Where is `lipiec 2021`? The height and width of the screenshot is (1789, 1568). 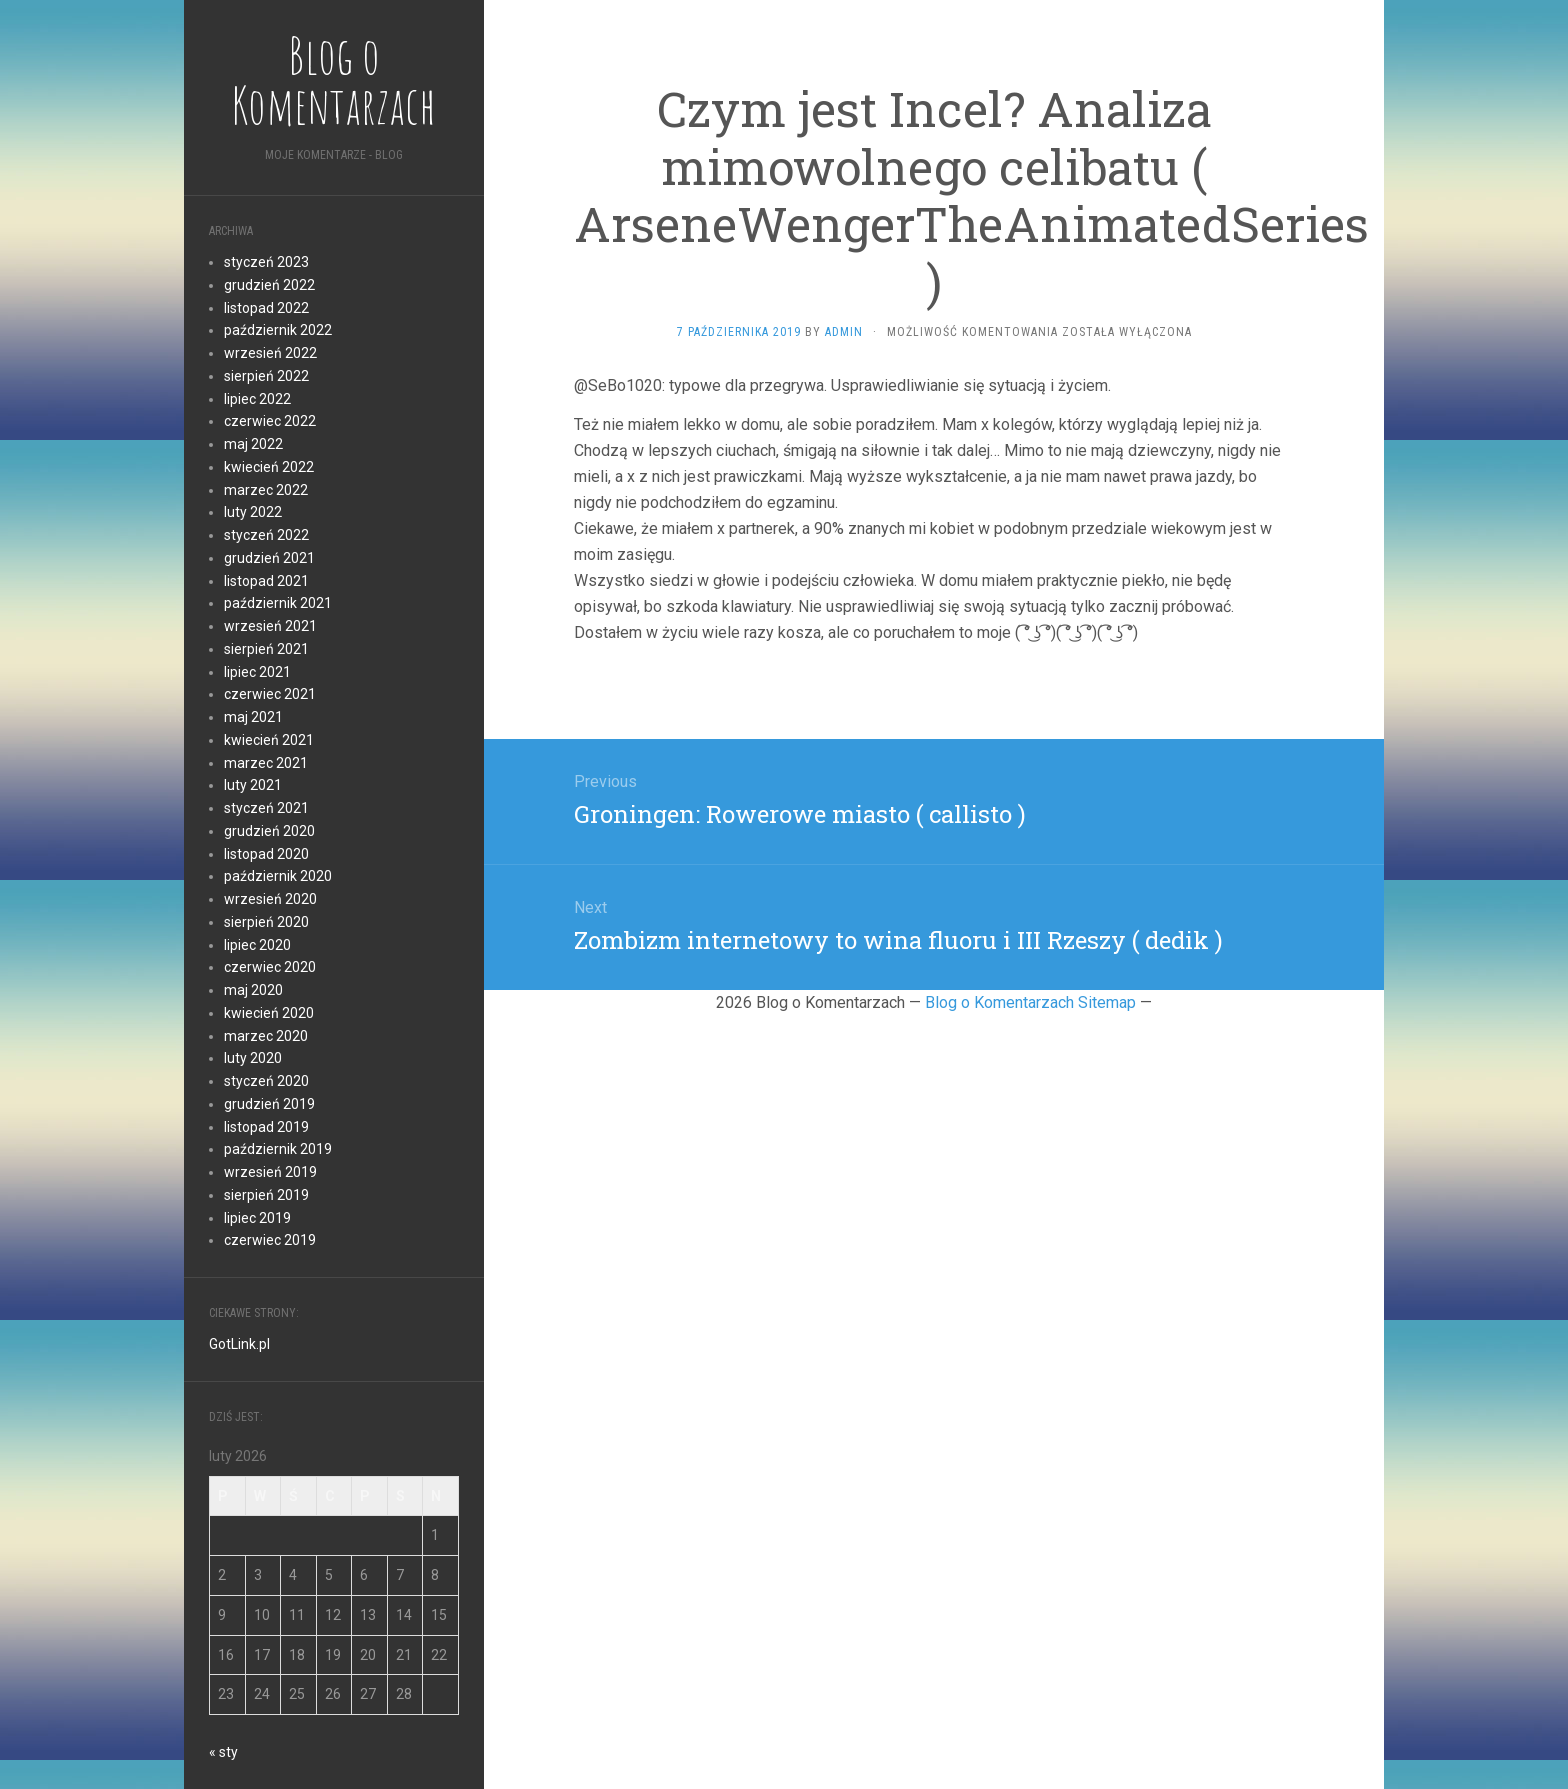
lipiec 2021 is located at coordinates (257, 672).